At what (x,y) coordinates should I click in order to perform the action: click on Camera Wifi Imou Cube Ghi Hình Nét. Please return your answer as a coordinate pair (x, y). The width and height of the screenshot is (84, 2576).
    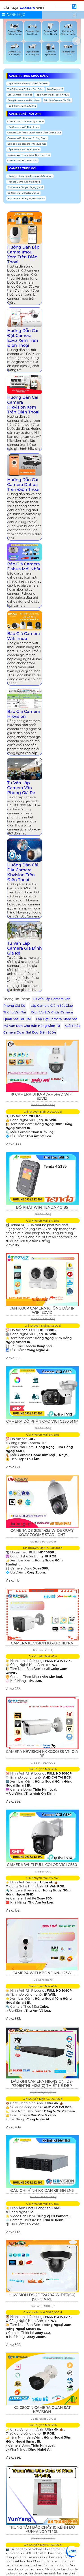
    Looking at the image, I should click on (28, 155).